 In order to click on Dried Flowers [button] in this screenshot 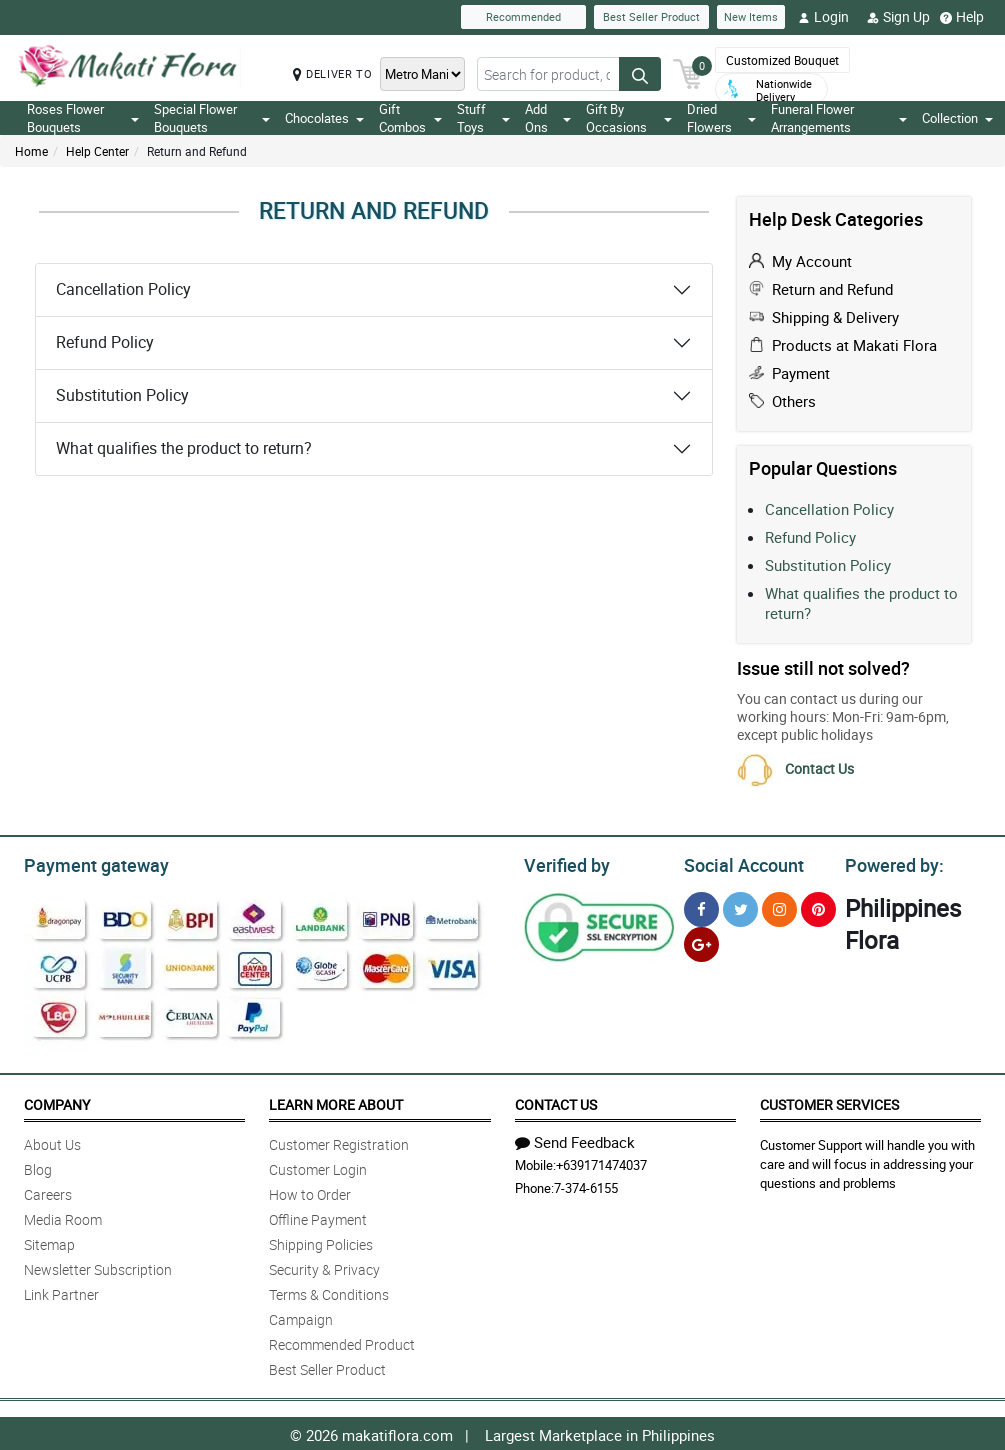, I will do `click(721, 118)`.